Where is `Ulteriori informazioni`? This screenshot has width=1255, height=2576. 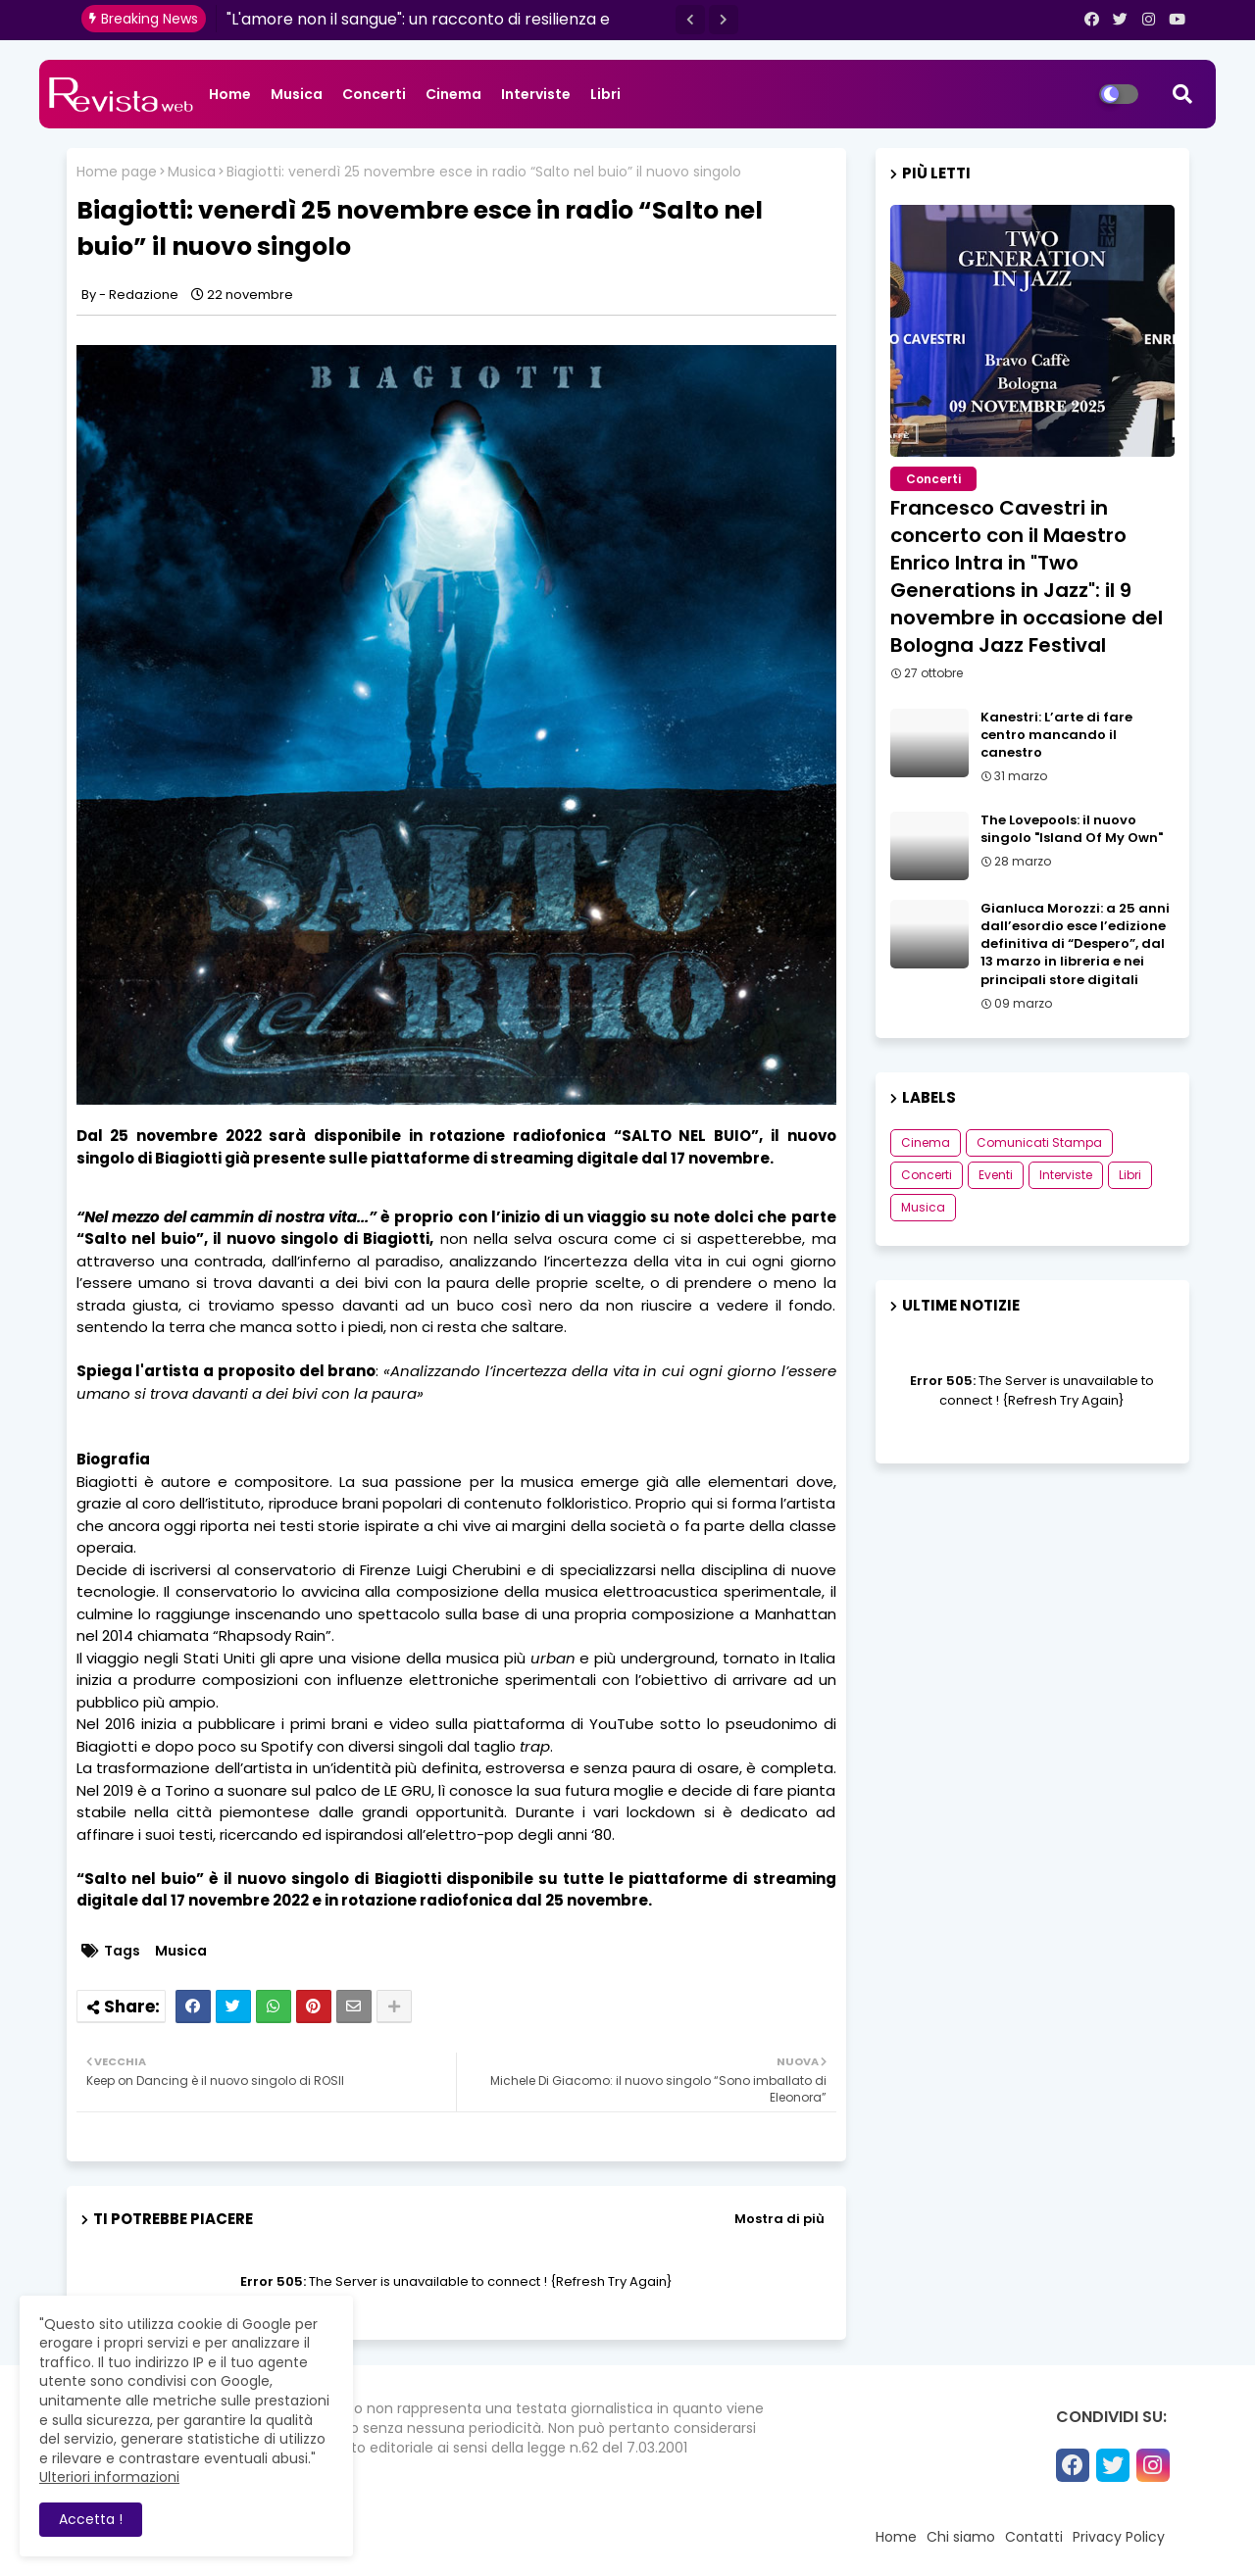 Ulteriori informazioni is located at coordinates (109, 2477).